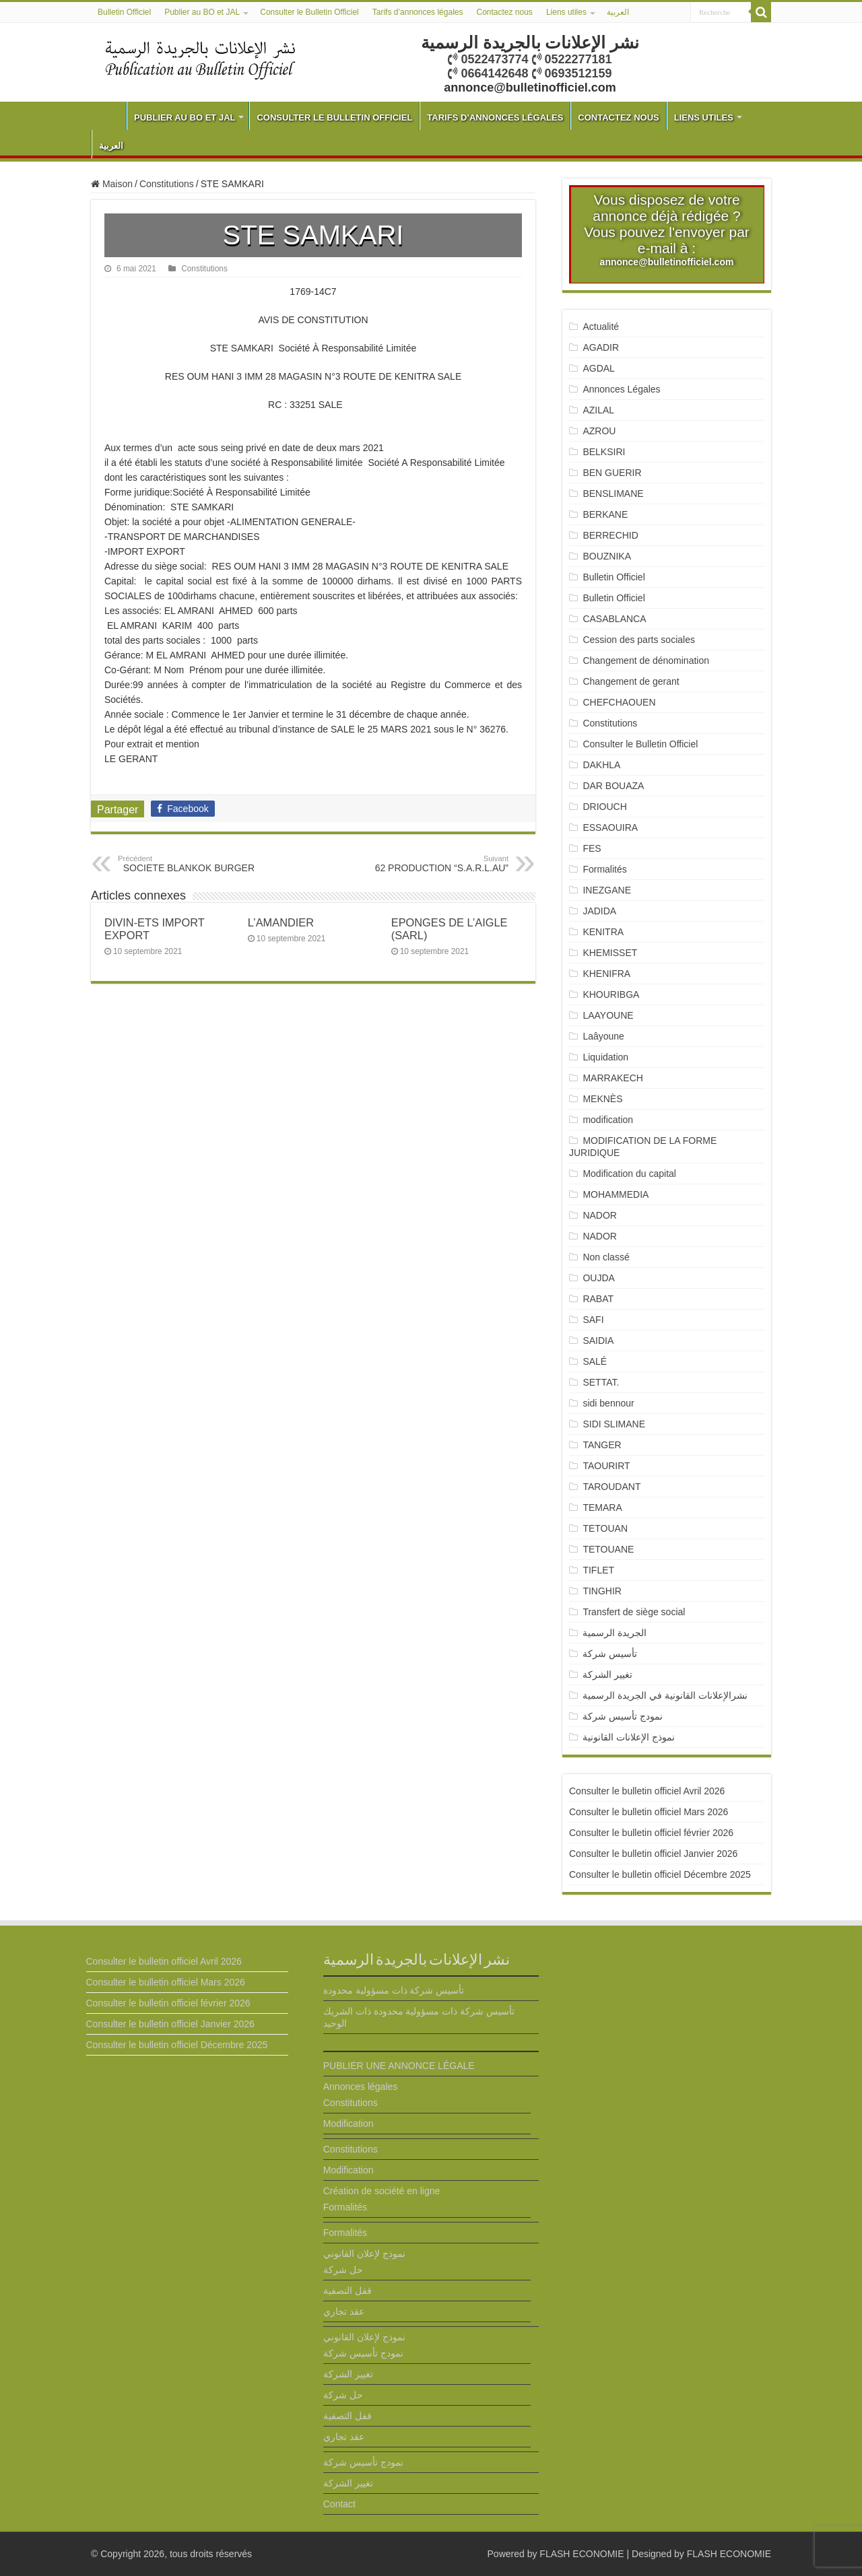 The image size is (862, 2576). What do you see at coordinates (629, 1173) in the screenshot?
I see `Modification du capital` at bounding box center [629, 1173].